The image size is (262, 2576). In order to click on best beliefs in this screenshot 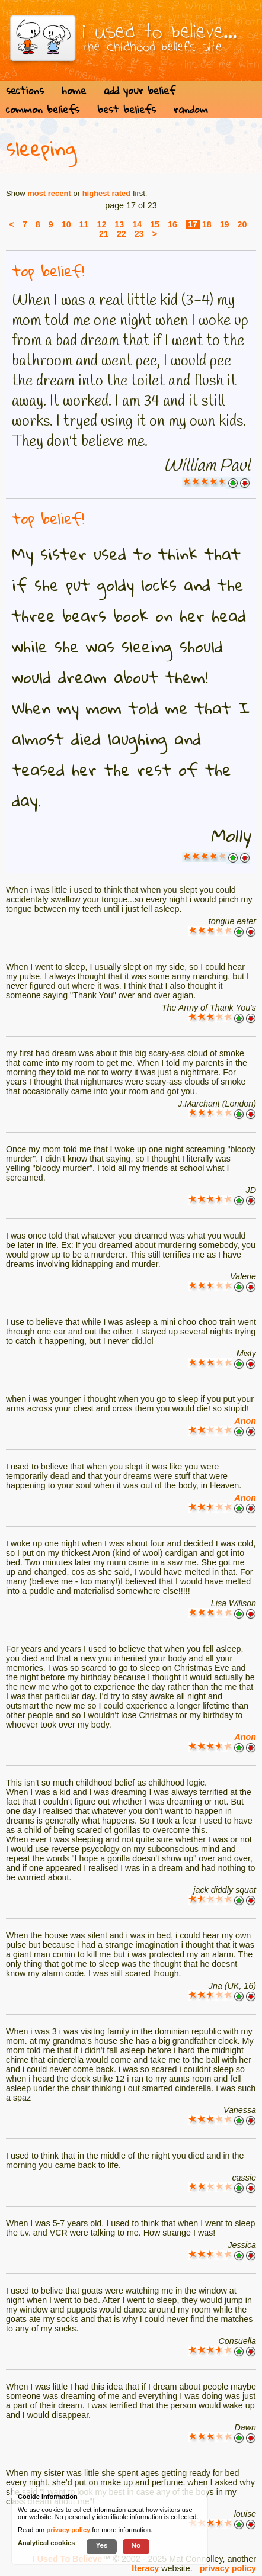, I will do `click(126, 109)`.